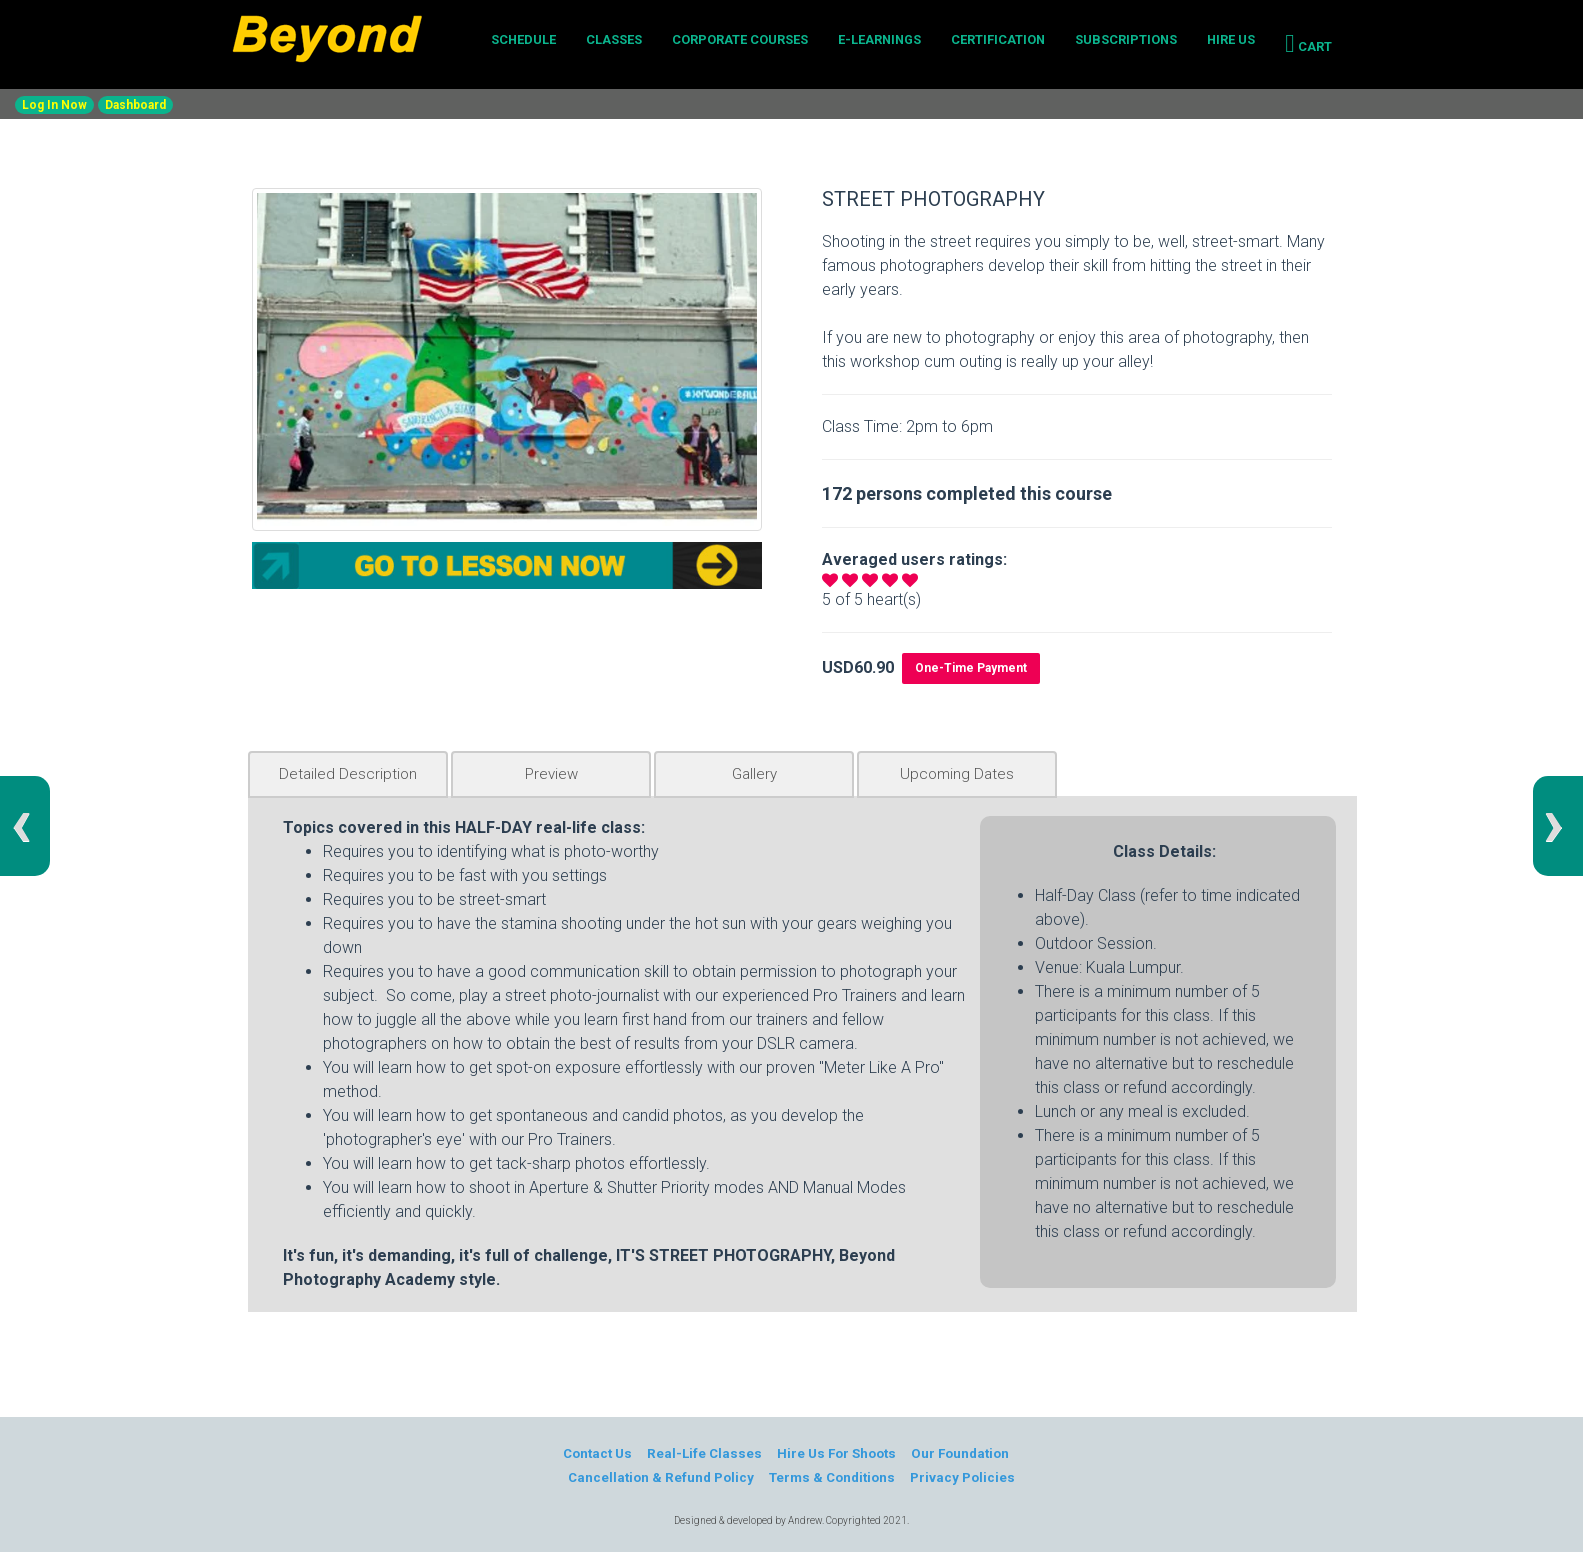 The width and height of the screenshot is (1583, 1552). I want to click on Hire Us For Shoots, so click(837, 1453).